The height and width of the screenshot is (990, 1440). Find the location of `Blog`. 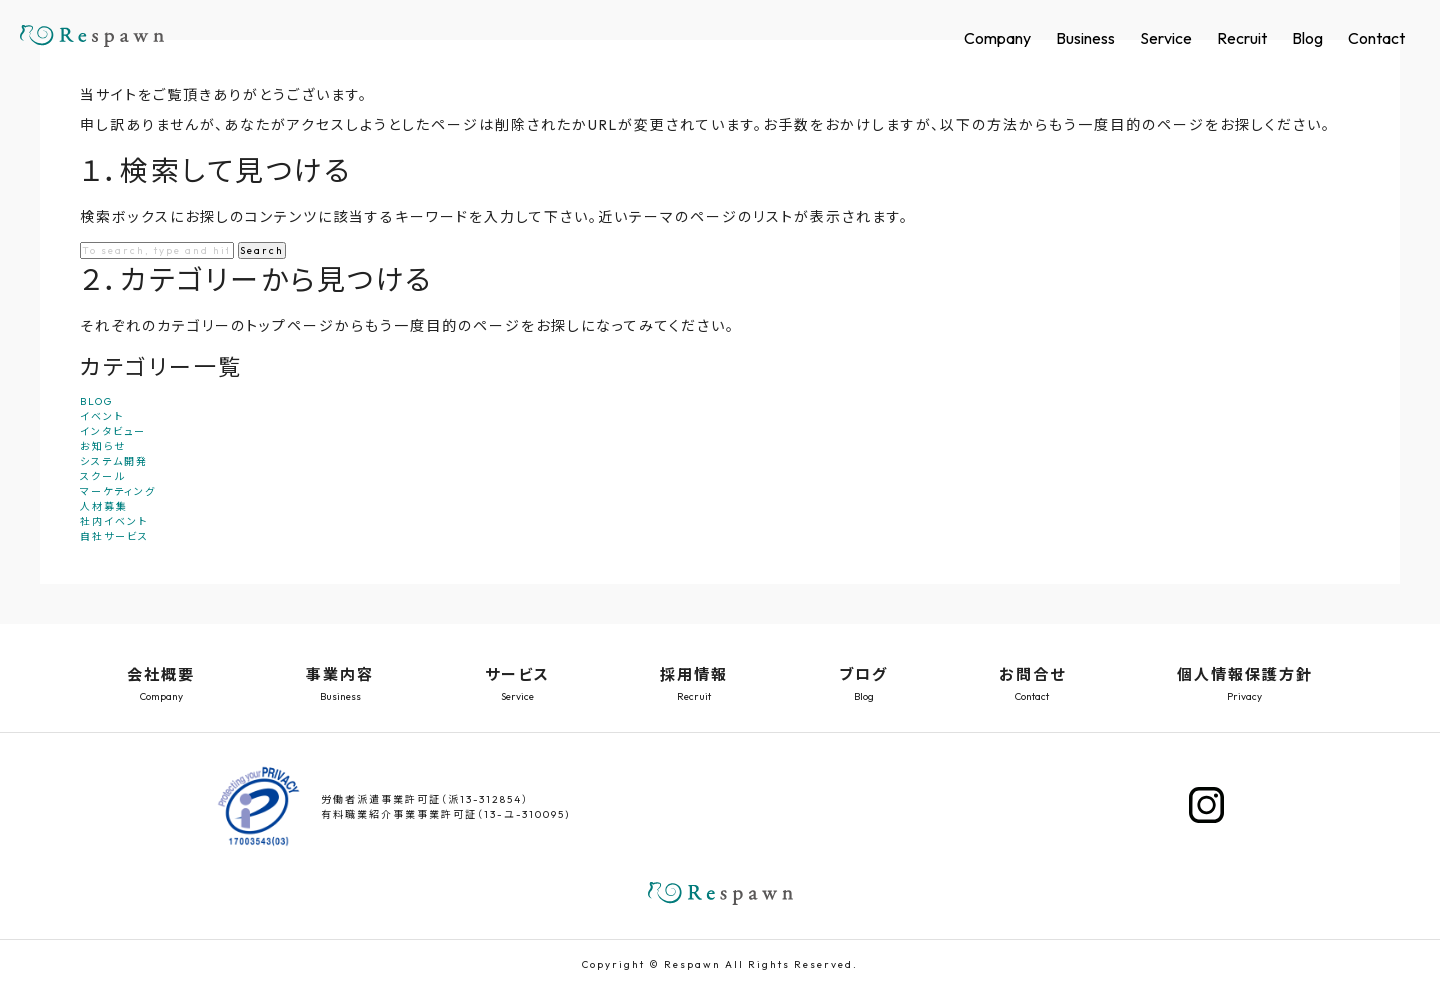

Blog is located at coordinates (1307, 38).